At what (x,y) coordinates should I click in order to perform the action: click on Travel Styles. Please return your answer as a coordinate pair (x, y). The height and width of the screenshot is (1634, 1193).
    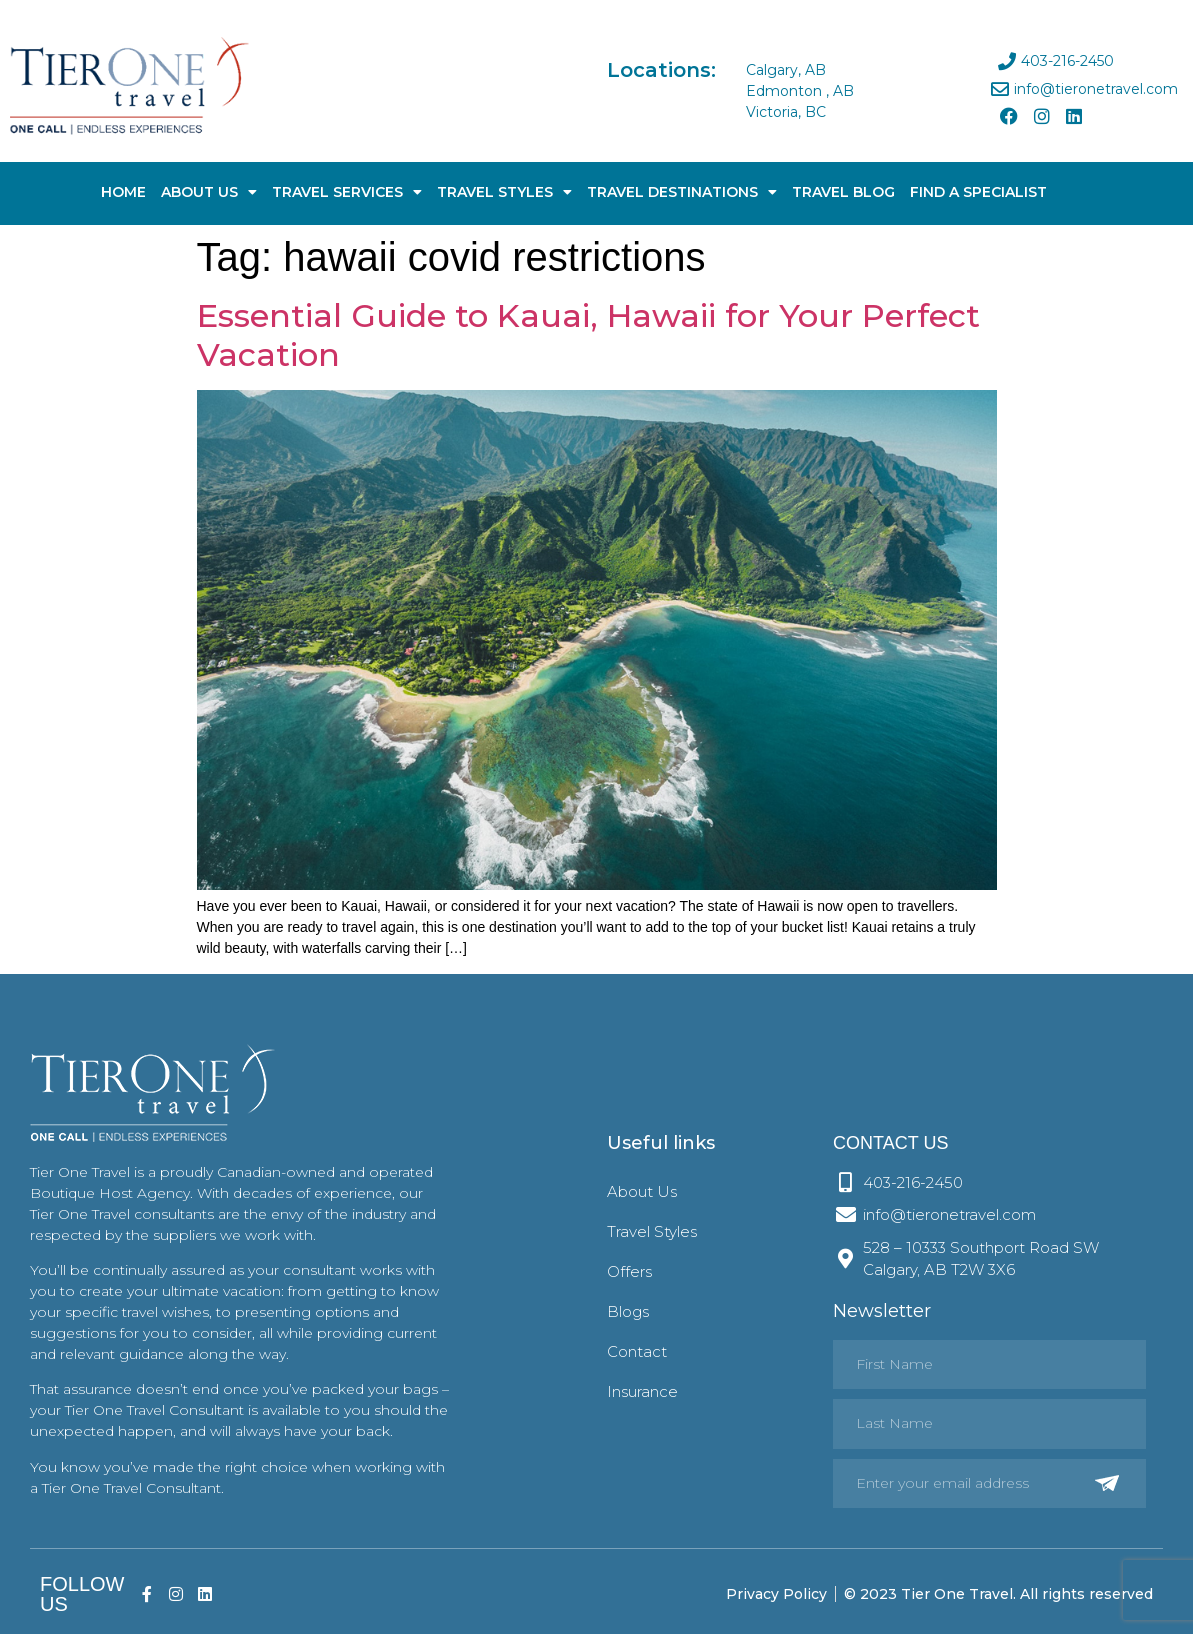
    Looking at the image, I should click on (504, 192).